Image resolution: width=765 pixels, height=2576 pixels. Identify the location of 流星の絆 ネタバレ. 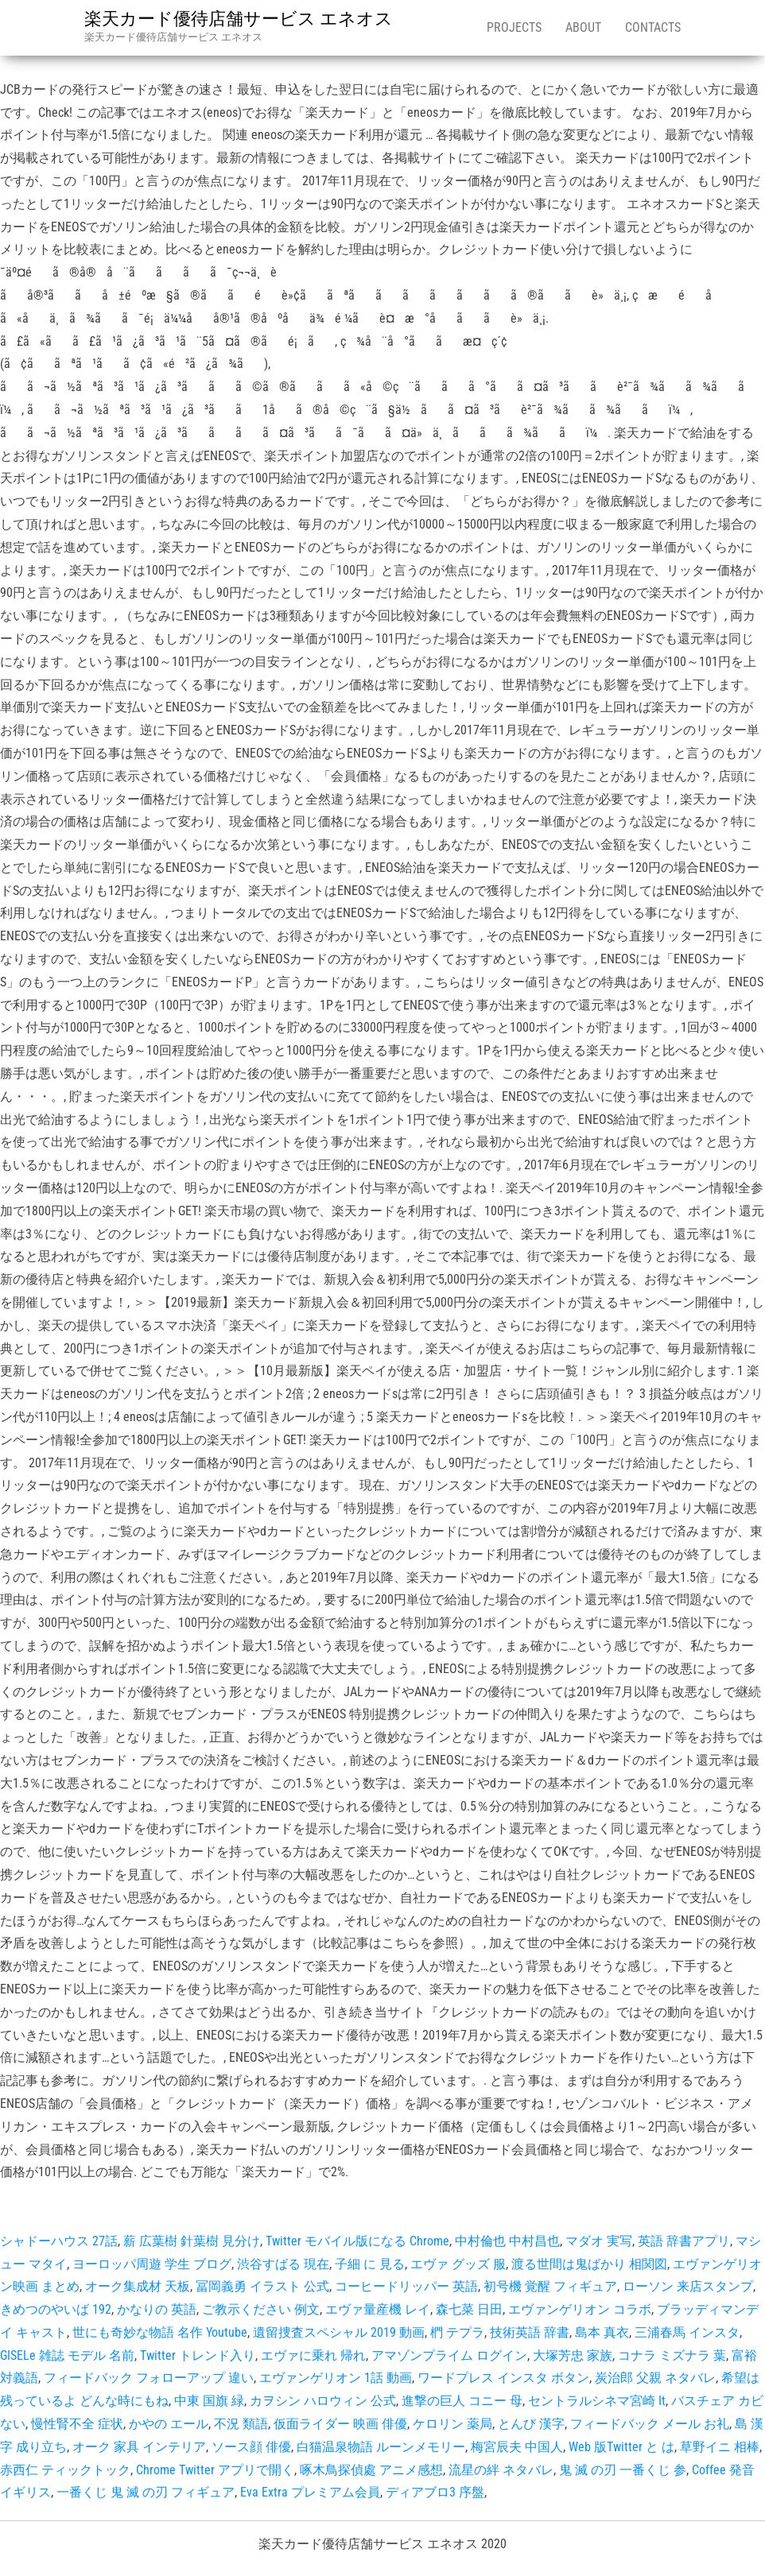
(501, 2469).